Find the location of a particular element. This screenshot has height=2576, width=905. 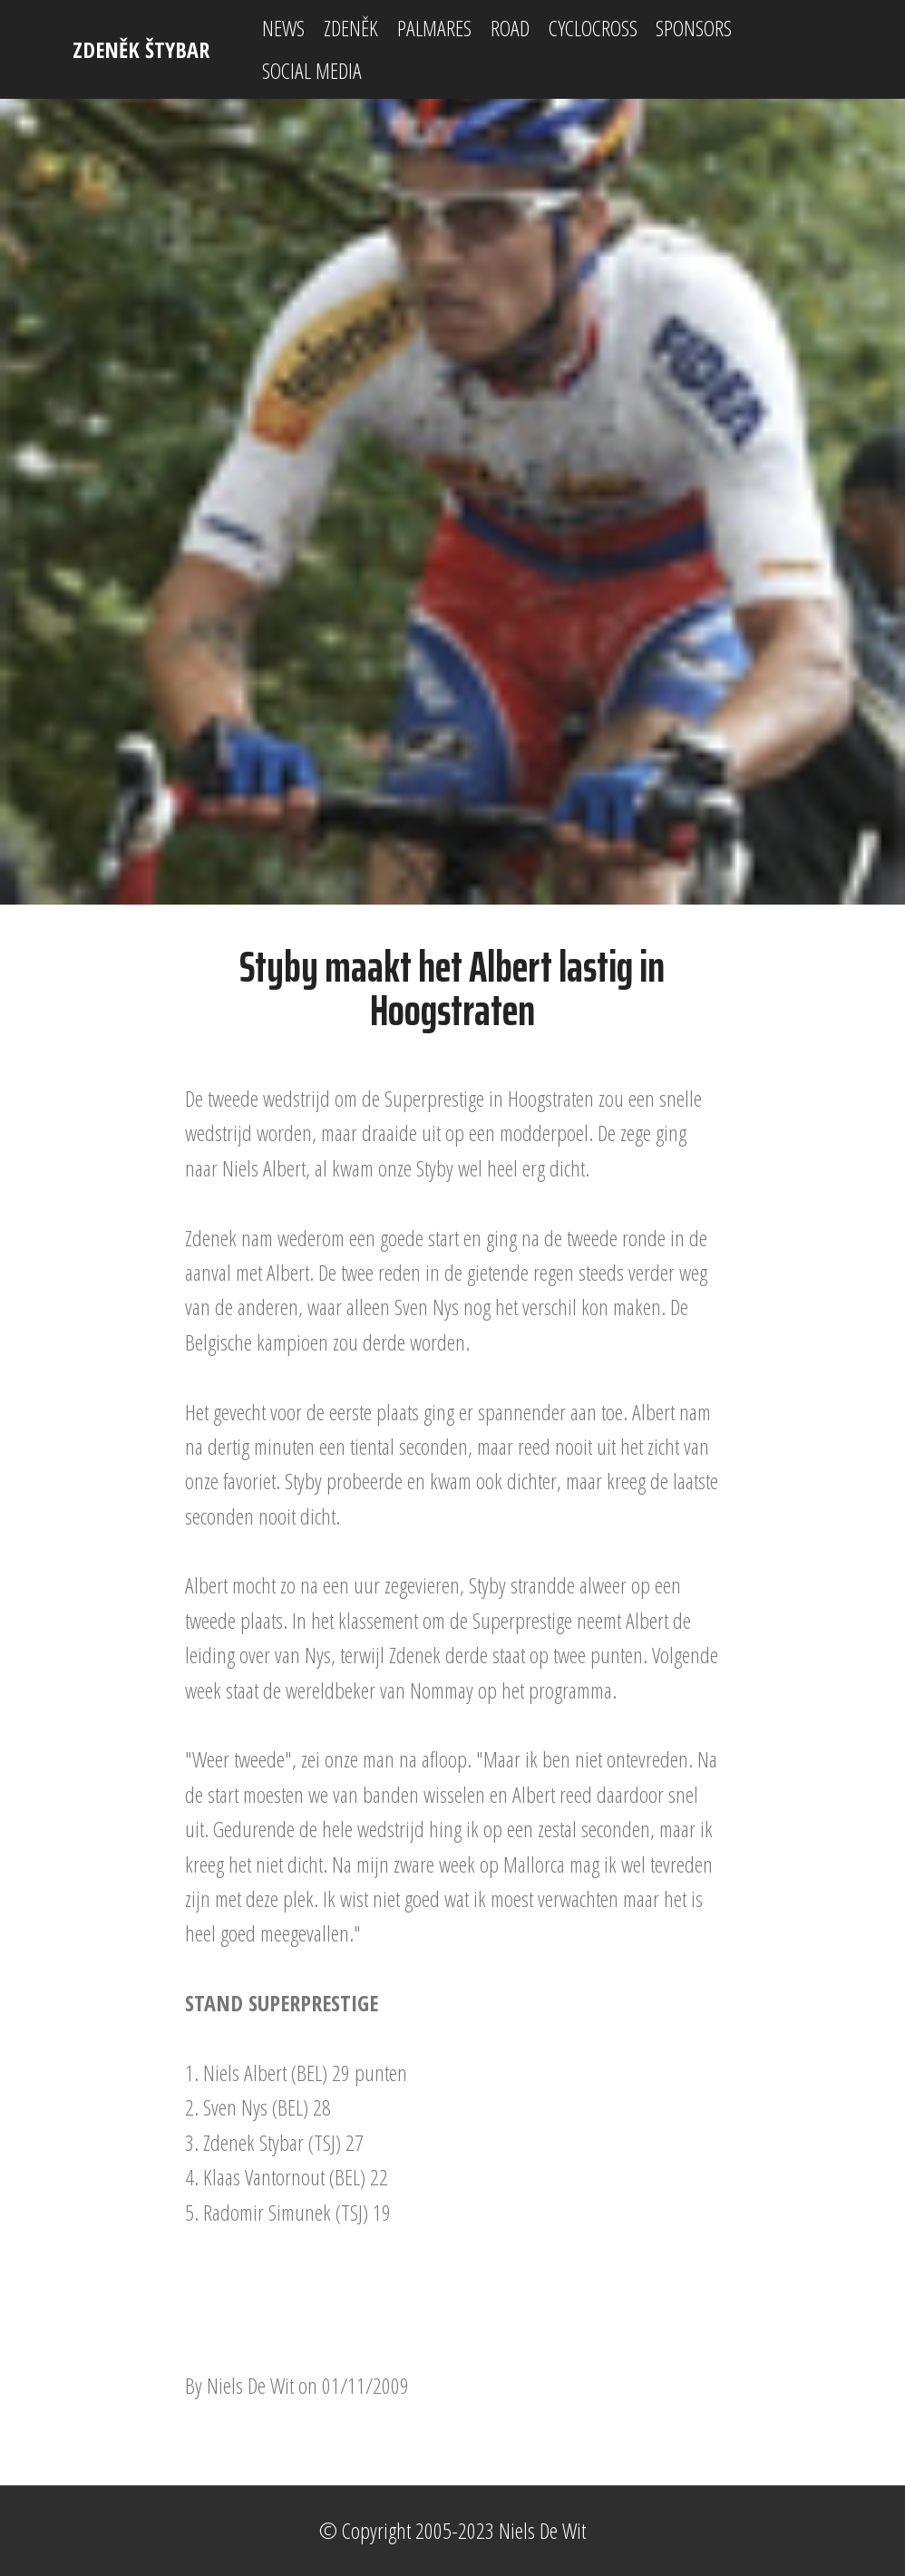

SPONSORS is located at coordinates (694, 28).